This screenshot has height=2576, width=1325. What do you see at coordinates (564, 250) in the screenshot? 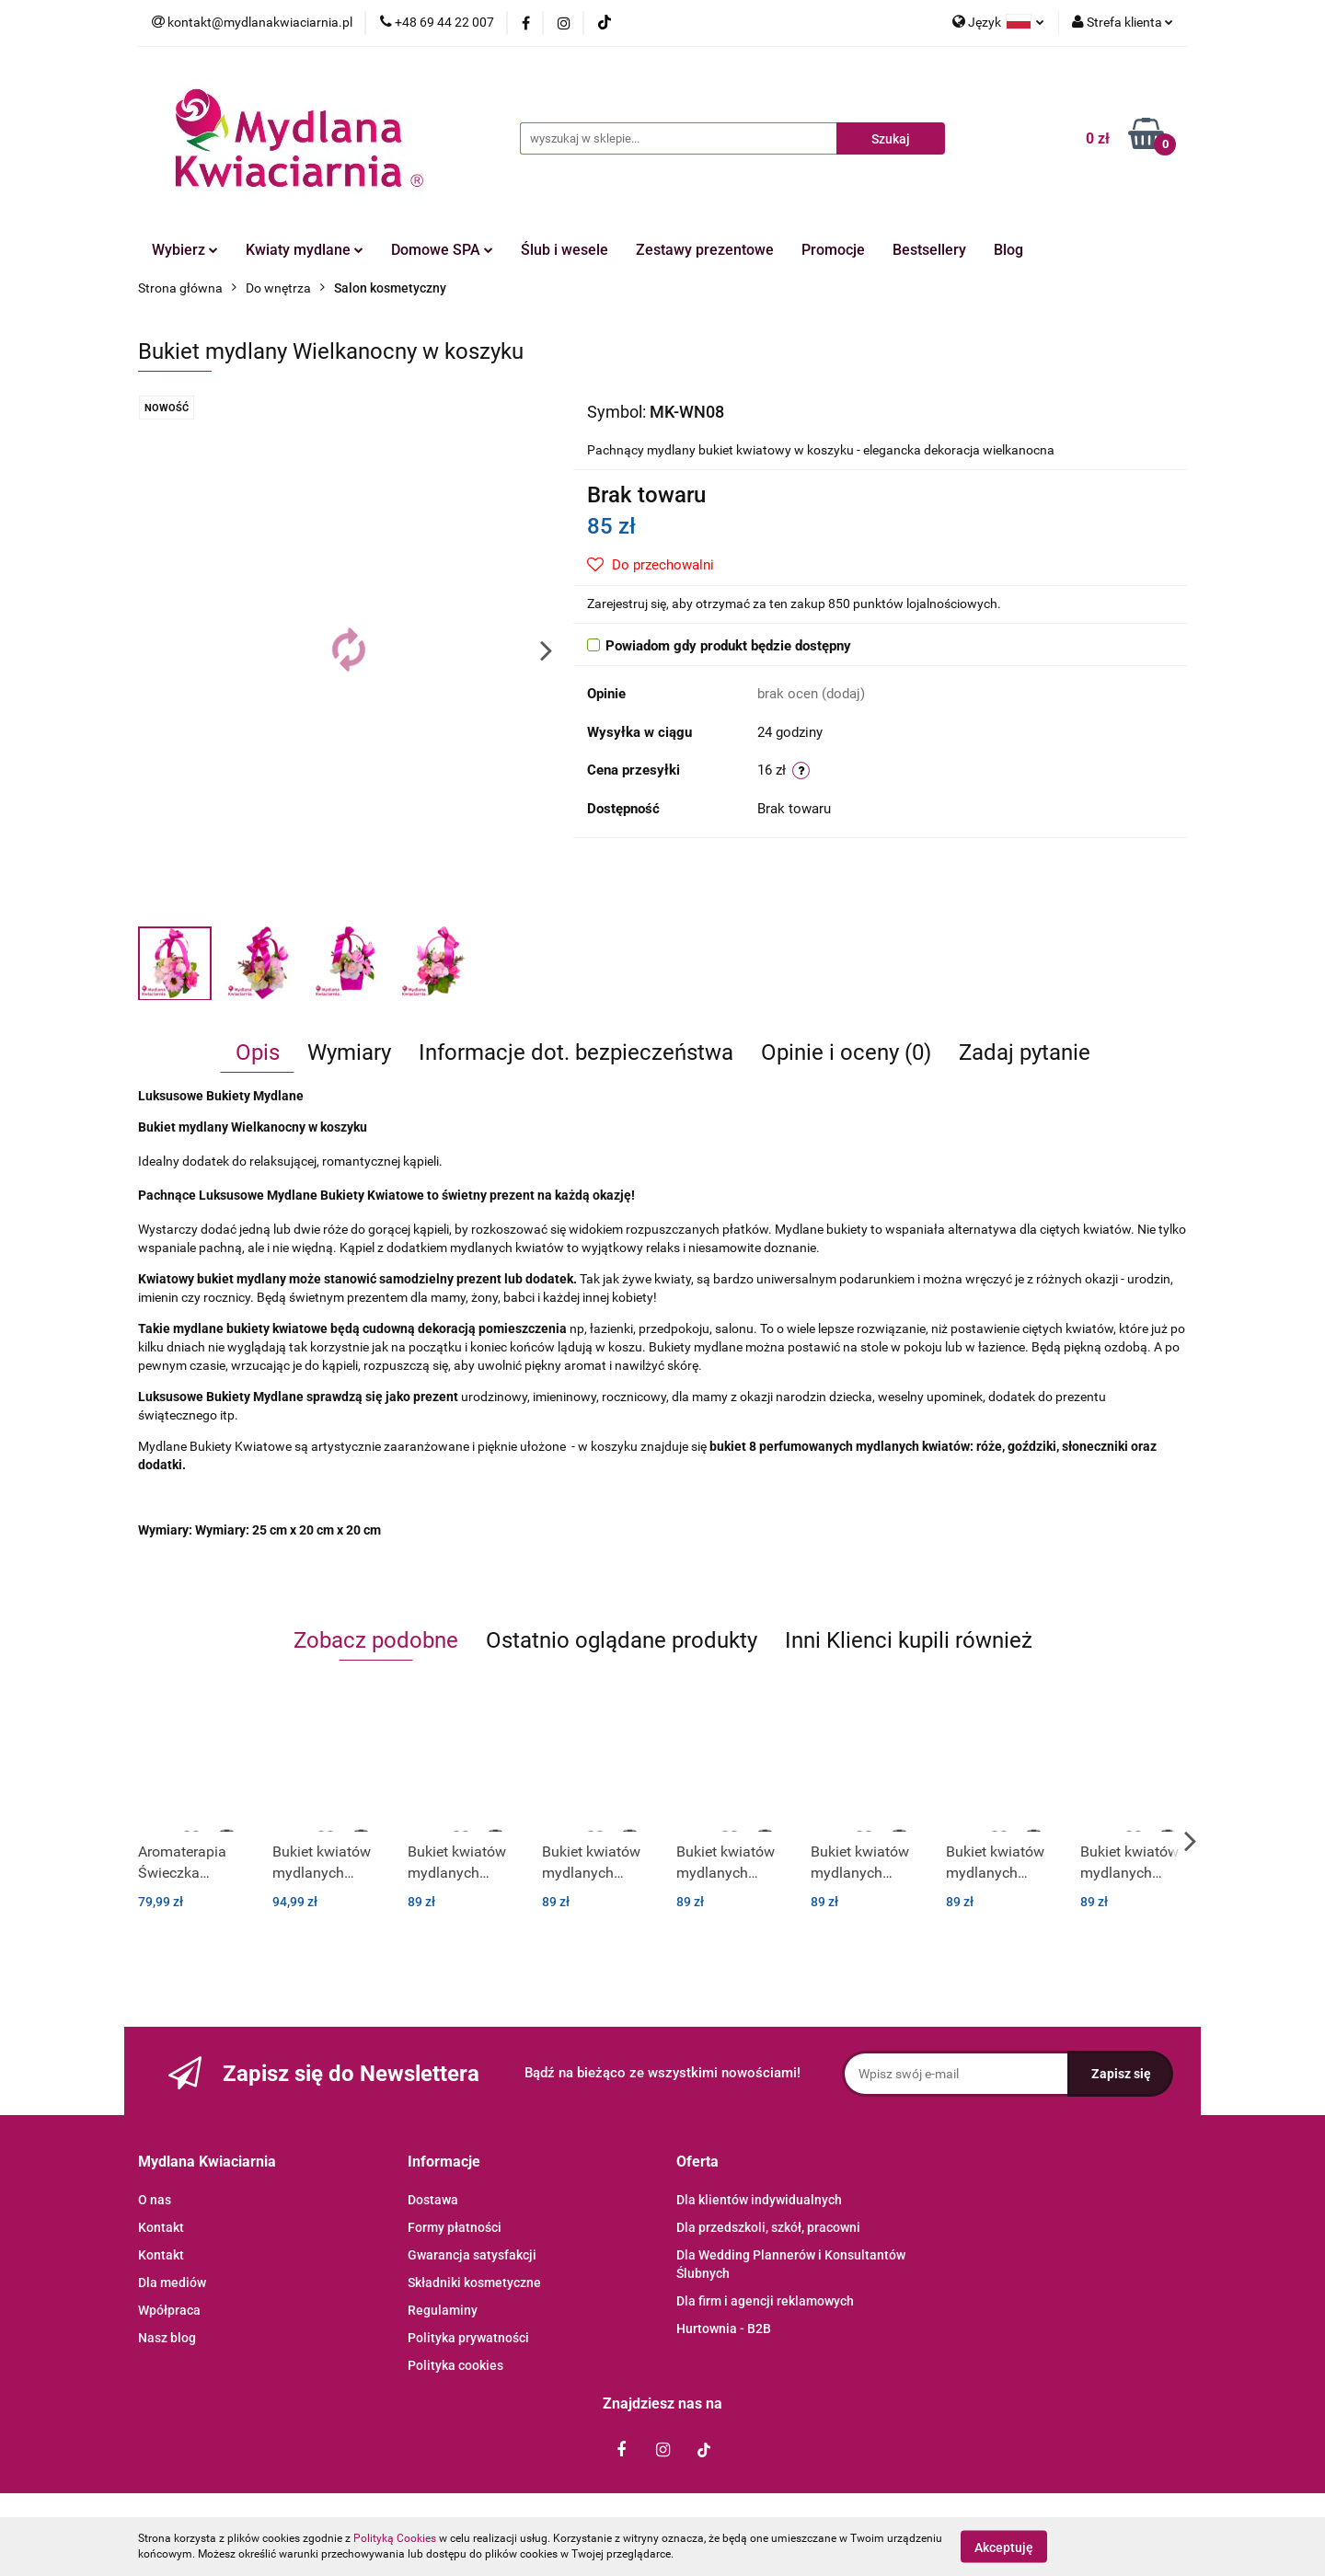
I see `Ślub i wesele` at bounding box center [564, 250].